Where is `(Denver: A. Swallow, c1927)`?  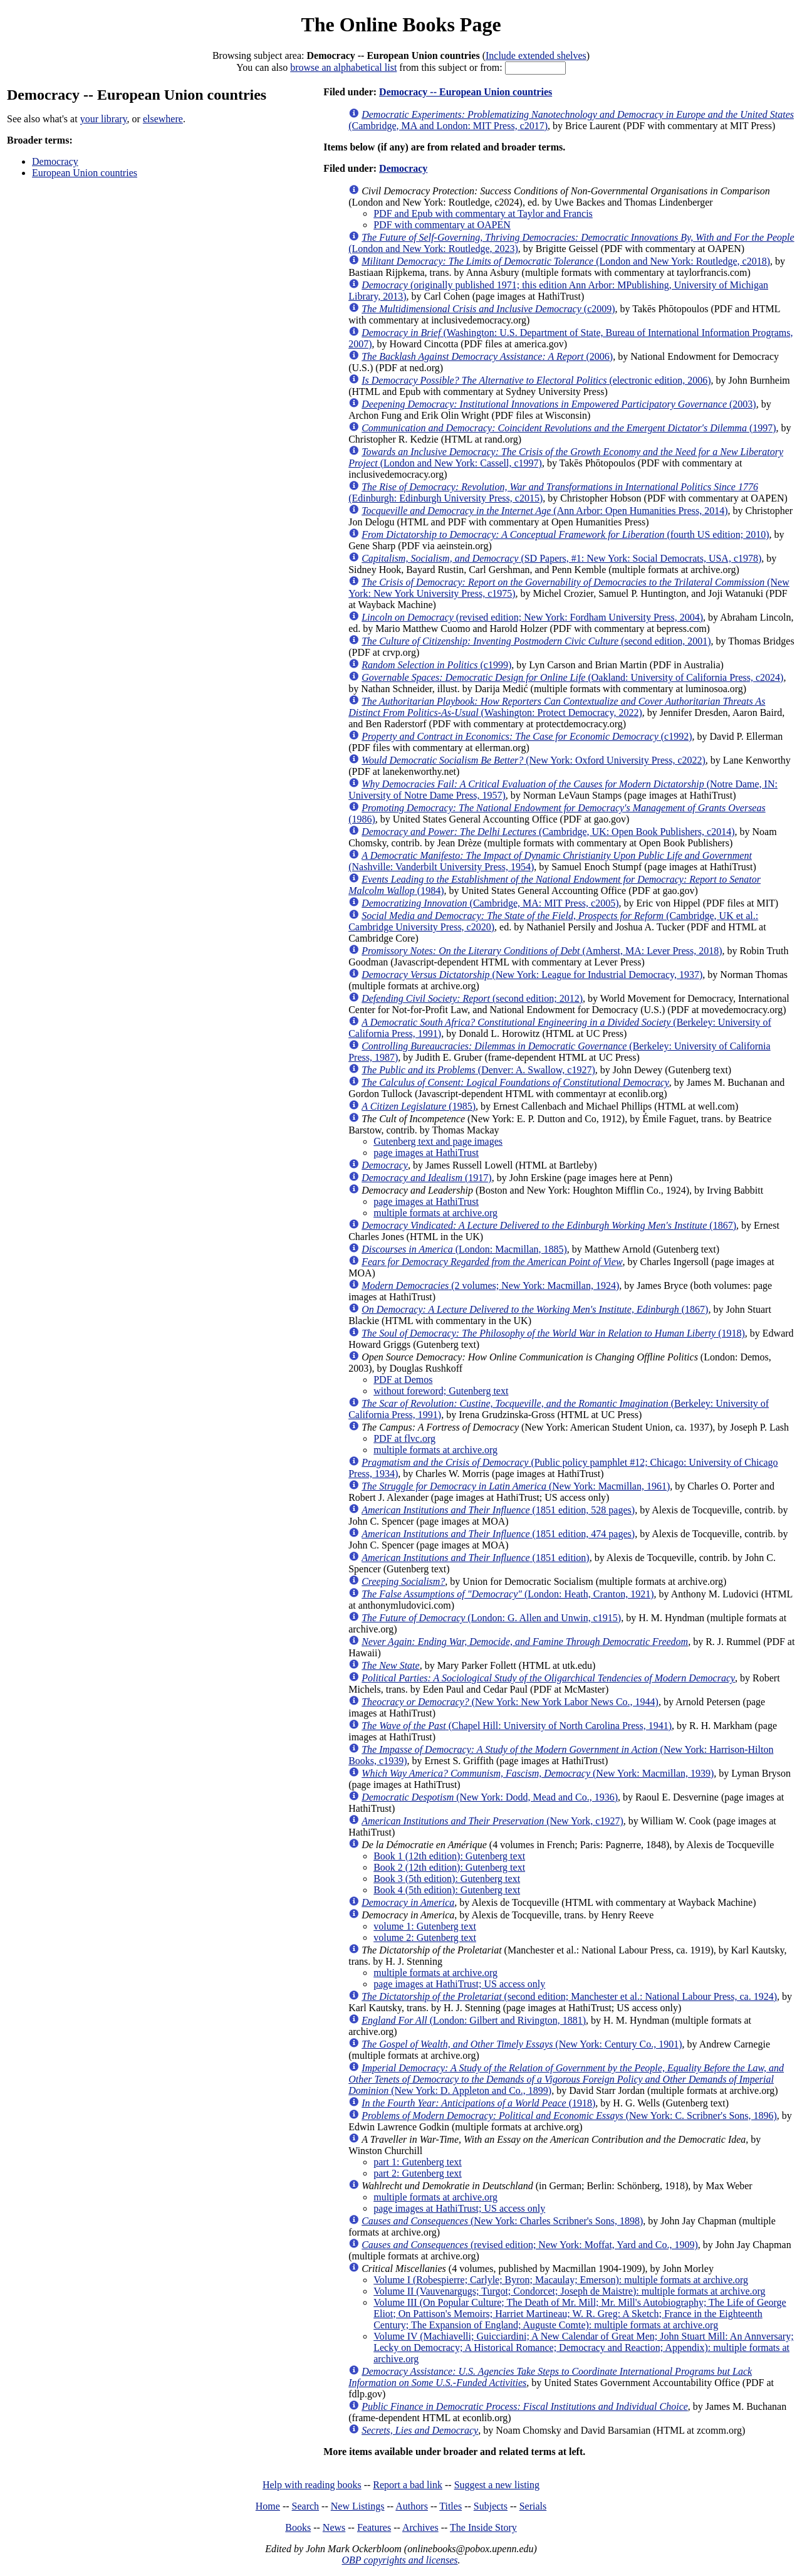 (Denver: A. Swallow, c1927) is located at coordinates (478, 1070).